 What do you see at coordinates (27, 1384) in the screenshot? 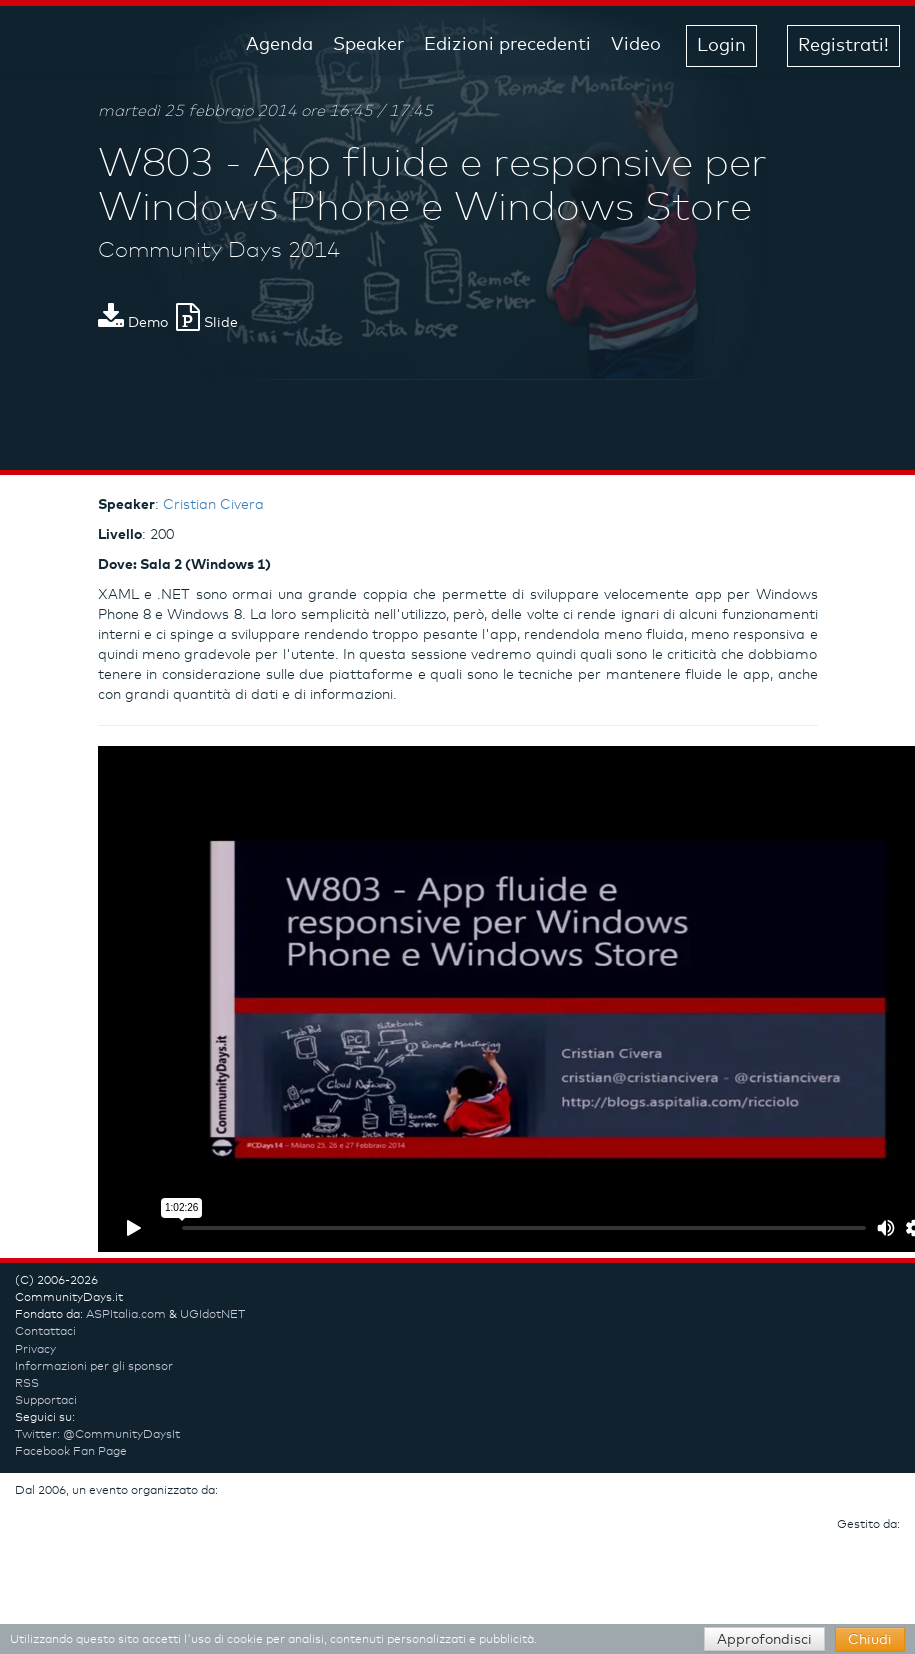
I see `RSS` at bounding box center [27, 1384].